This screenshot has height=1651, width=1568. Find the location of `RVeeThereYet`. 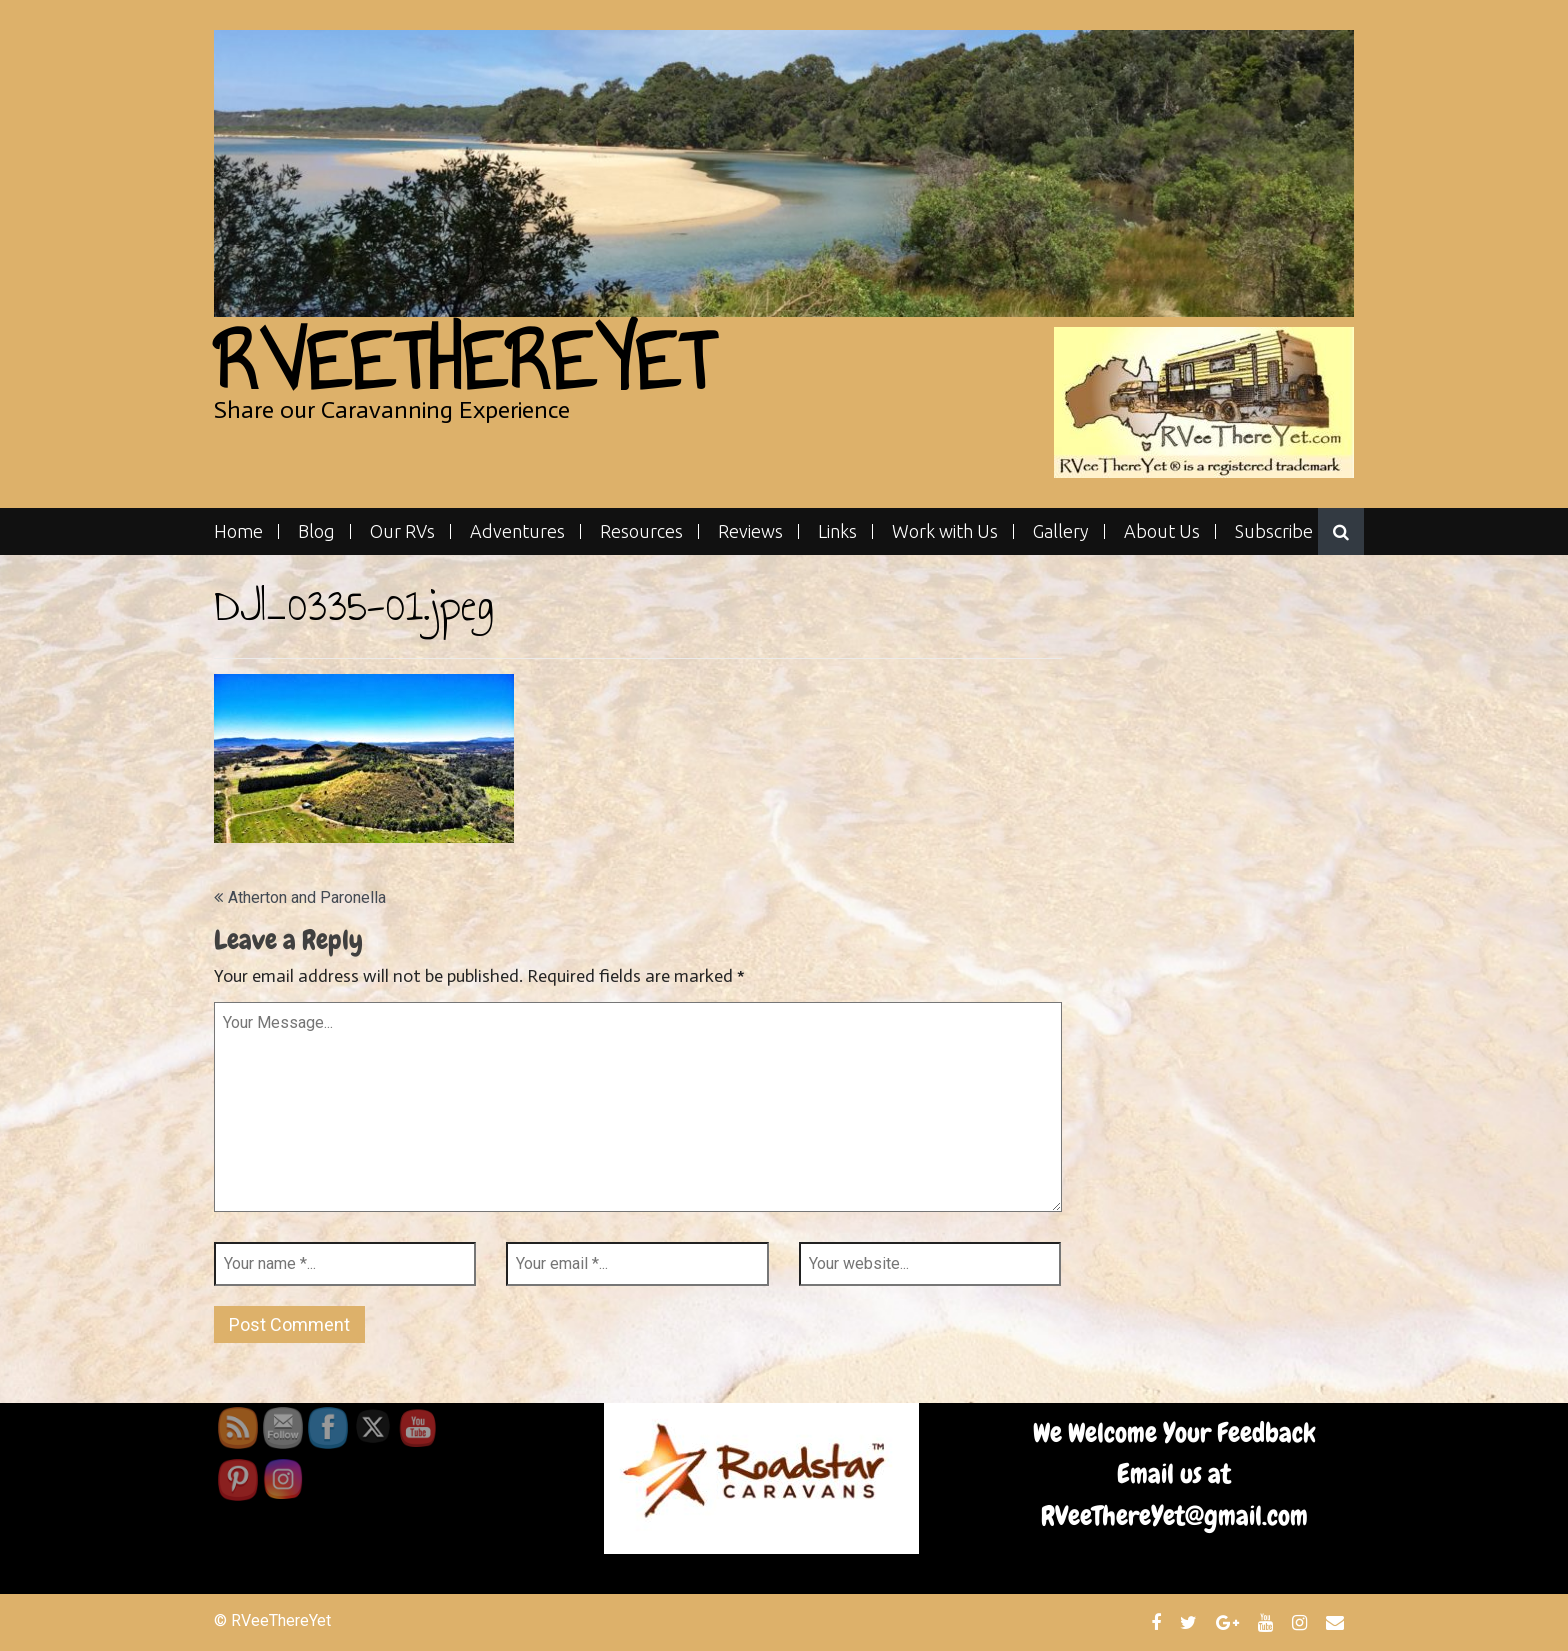

RVeeThereYet is located at coordinates (463, 361).